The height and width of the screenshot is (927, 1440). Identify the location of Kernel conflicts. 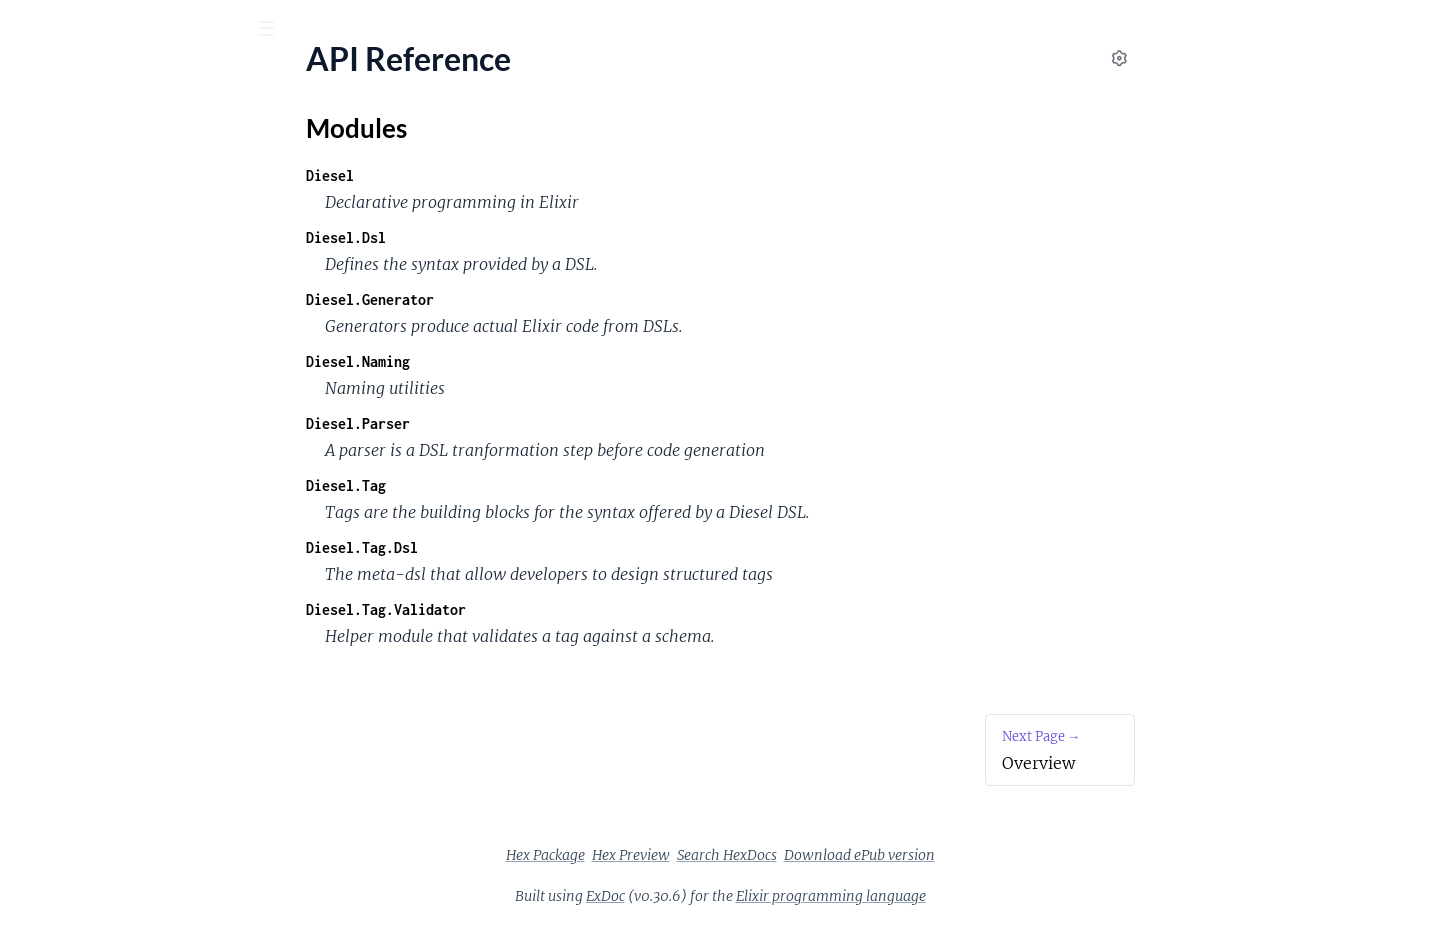
(69, 433).